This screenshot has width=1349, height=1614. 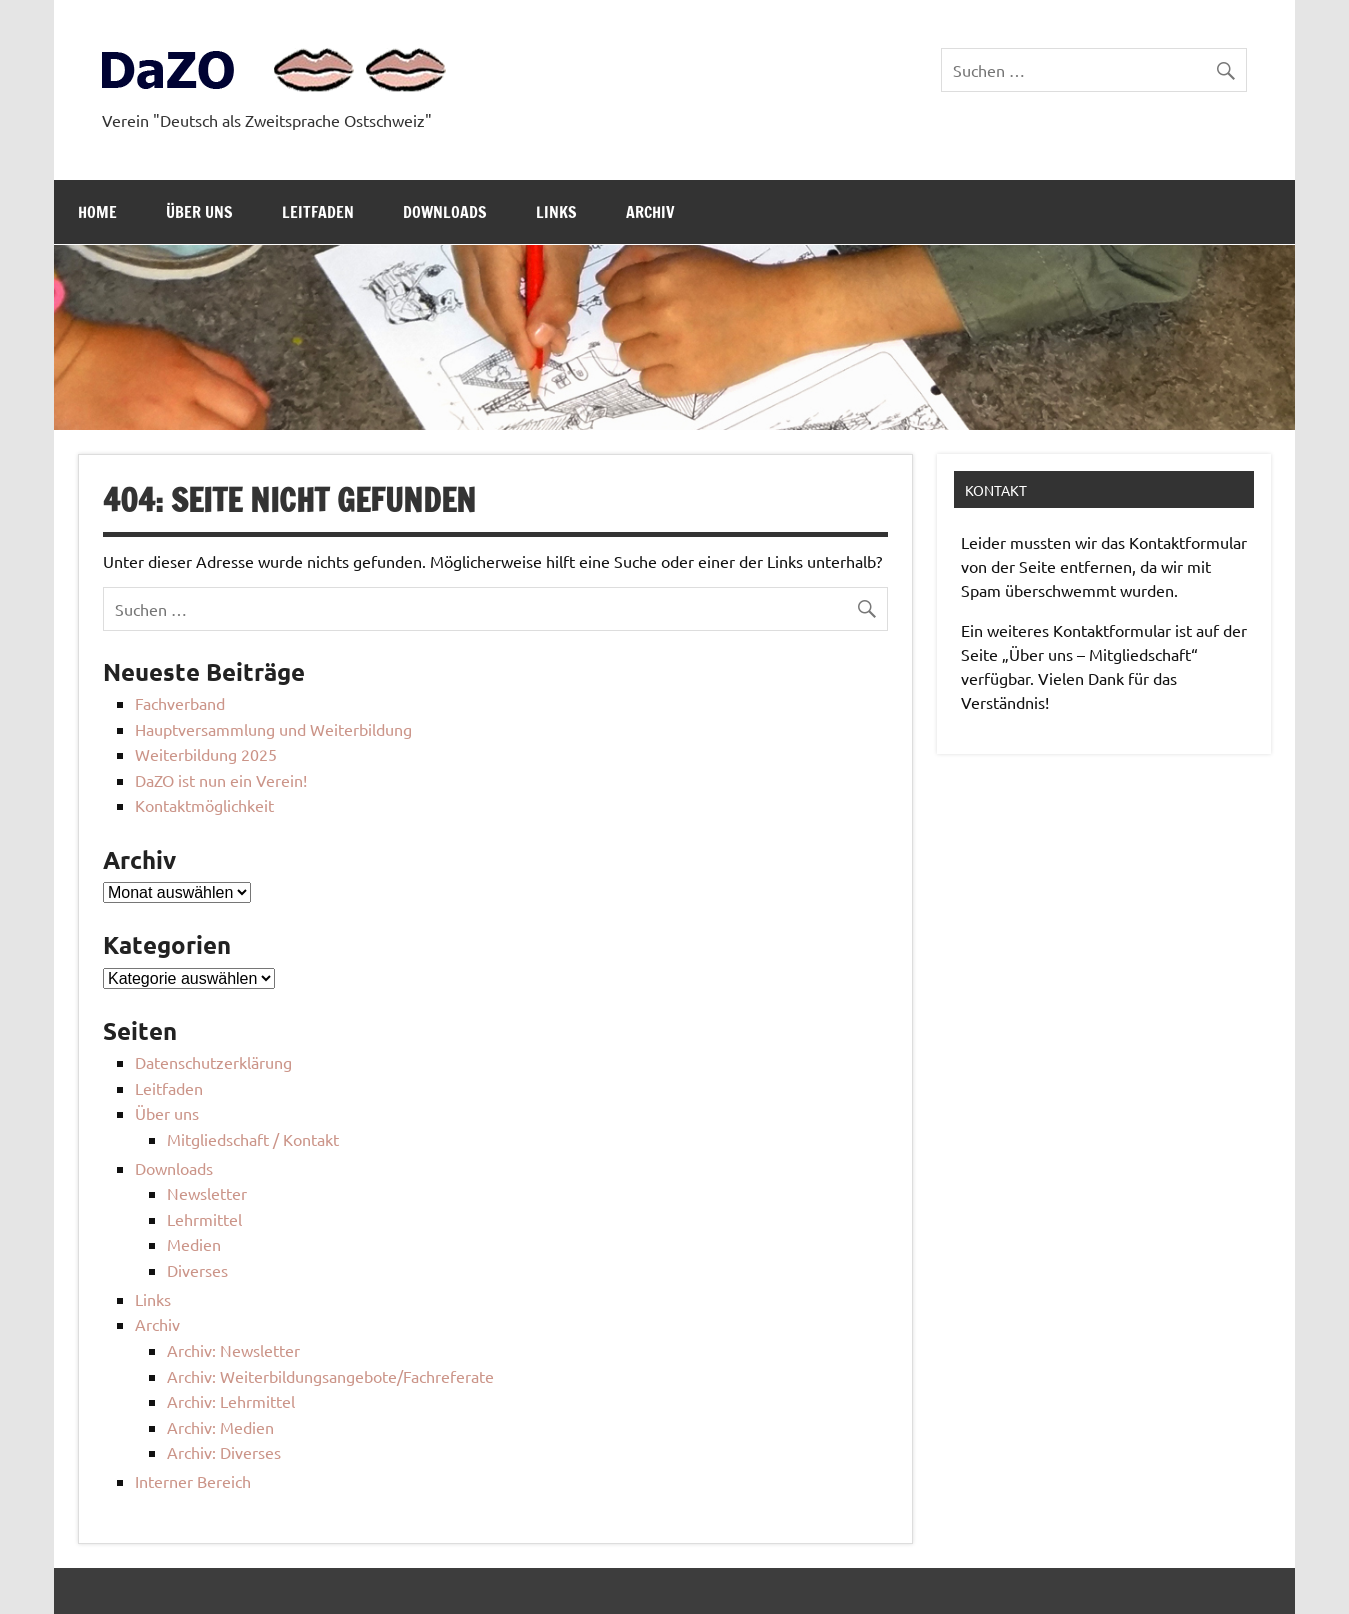 I want to click on DaZO ist nun ein Verein!, so click(x=221, y=780).